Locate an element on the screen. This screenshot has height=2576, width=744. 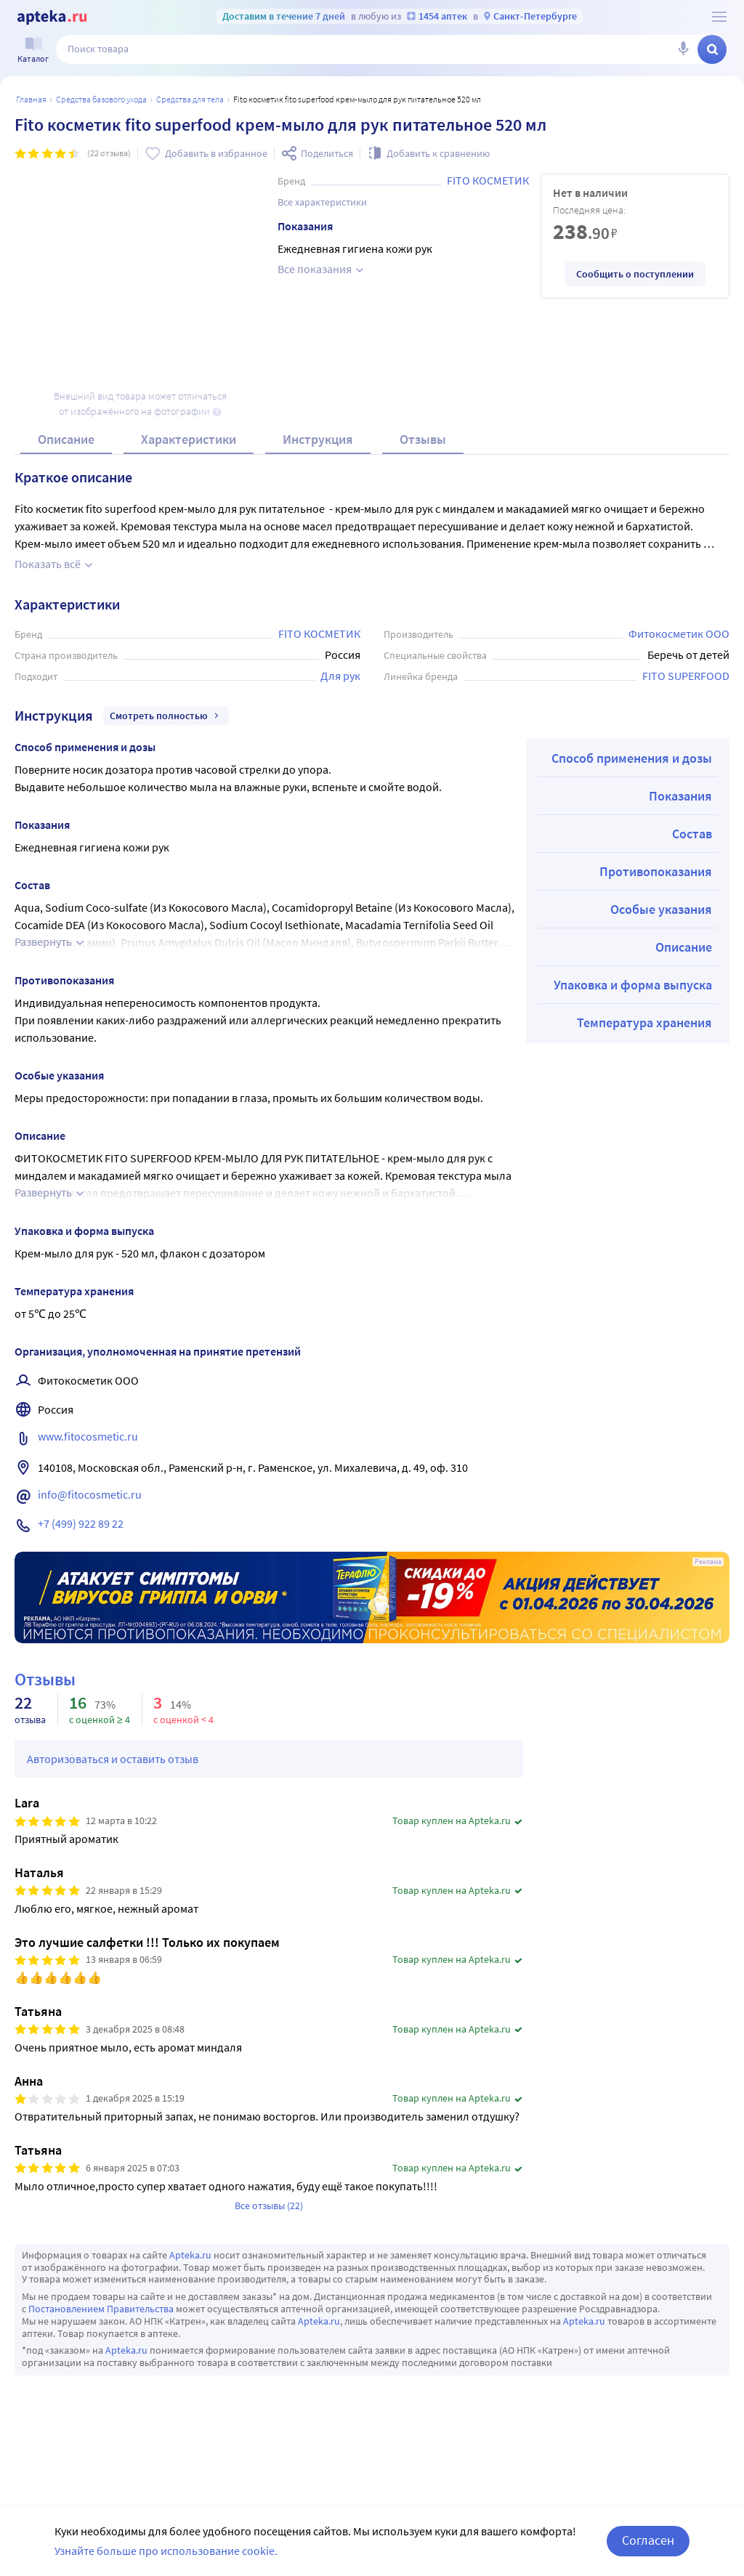
Упаковка и форма выпуска is located at coordinates (633, 984).